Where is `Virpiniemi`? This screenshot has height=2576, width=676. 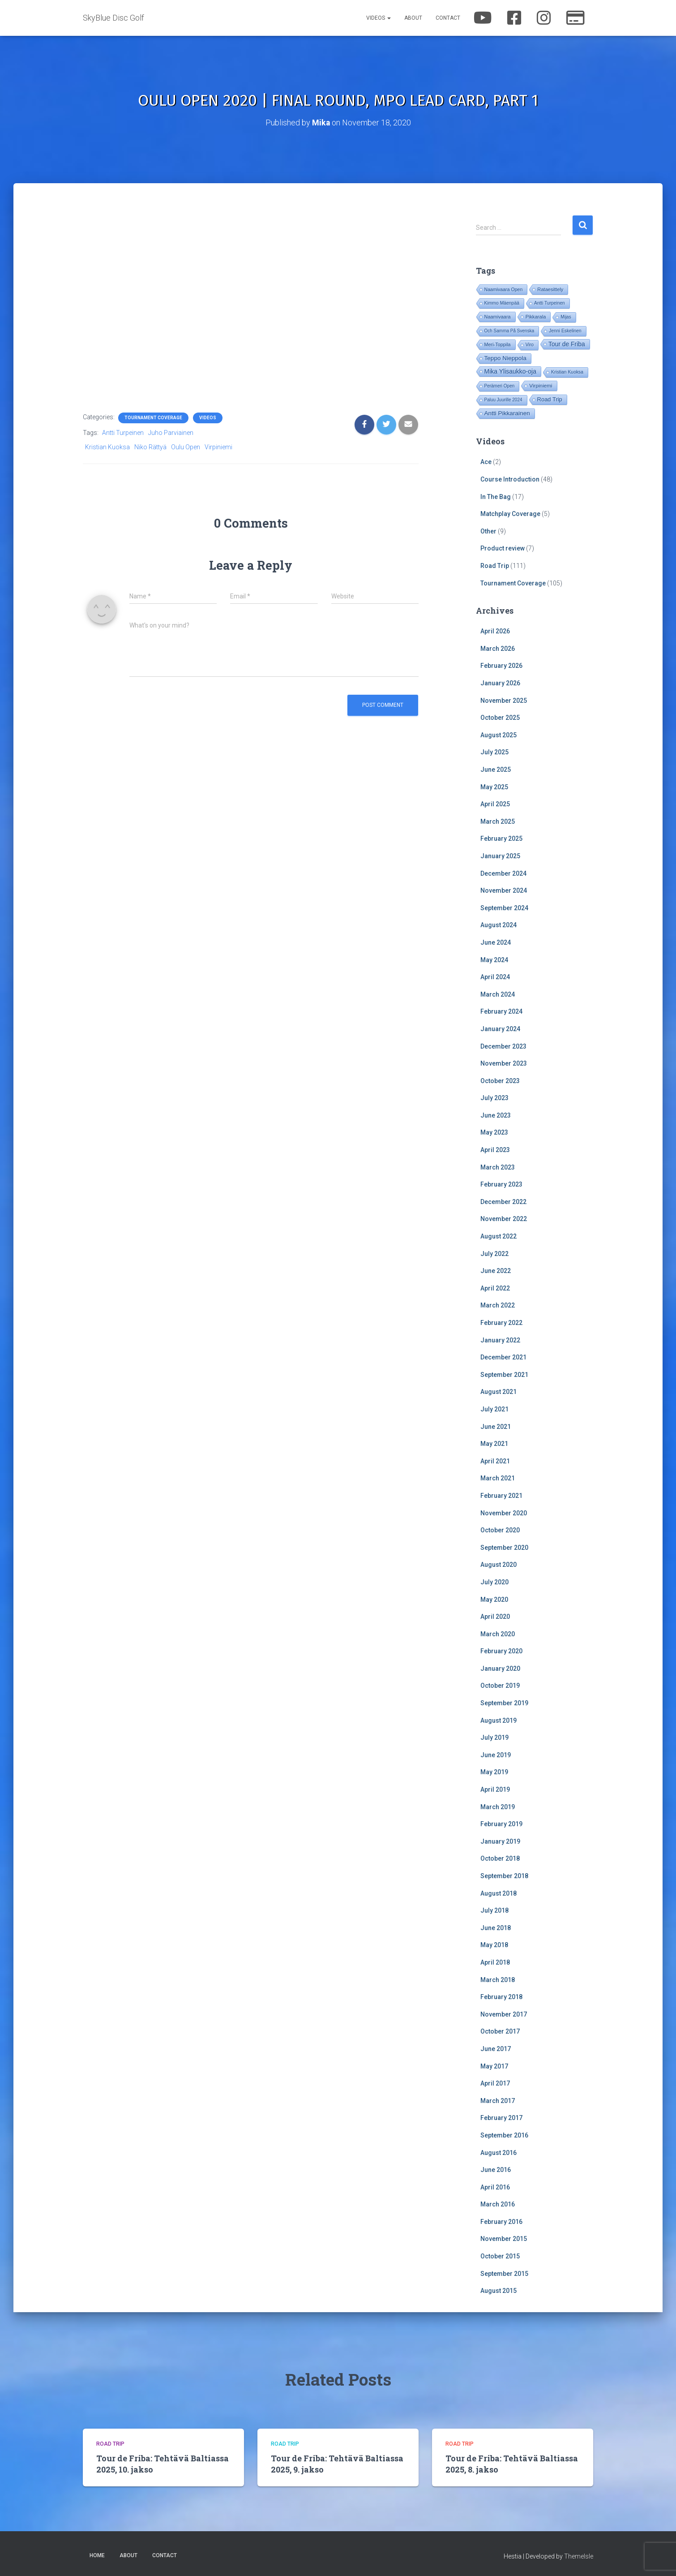
Virpiniemi is located at coordinates (218, 447).